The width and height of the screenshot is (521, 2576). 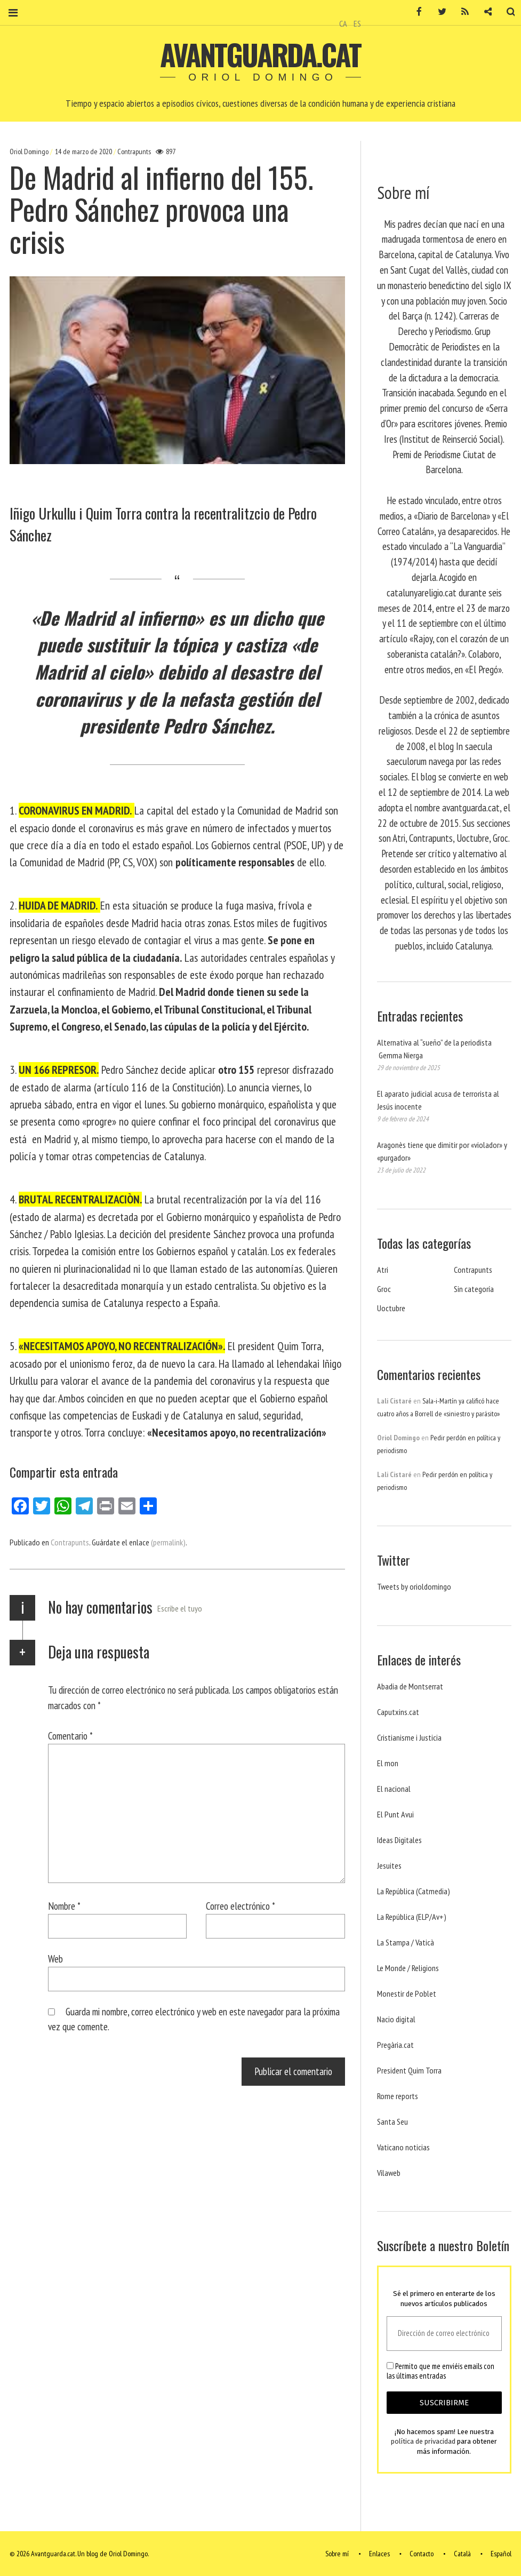 I want to click on Sin categoría, so click(x=474, y=1288).